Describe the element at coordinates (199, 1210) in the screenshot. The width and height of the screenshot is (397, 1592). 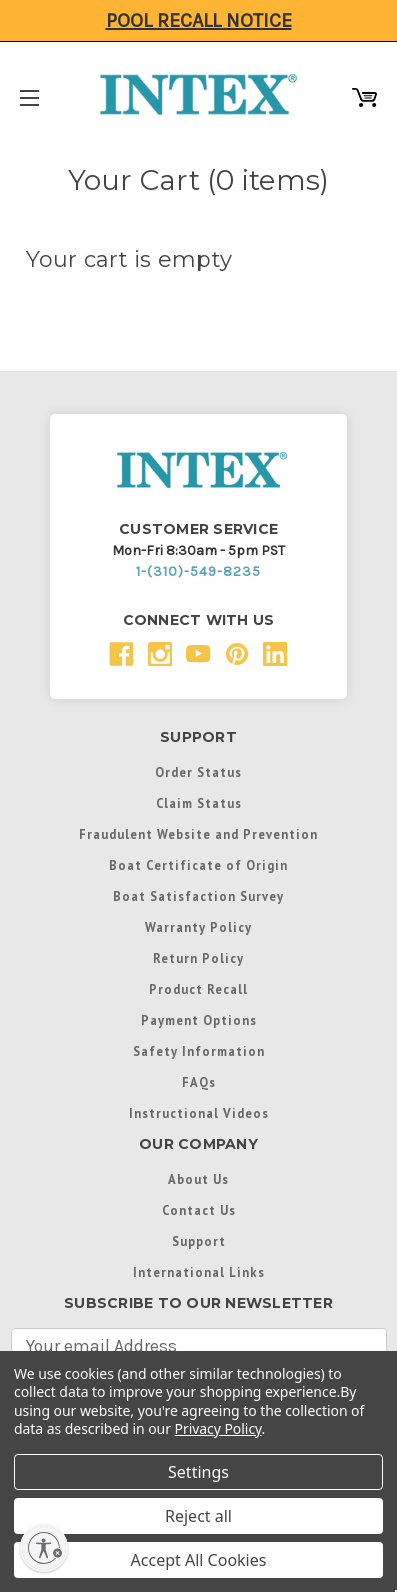
I see `Contact Us` at that location.